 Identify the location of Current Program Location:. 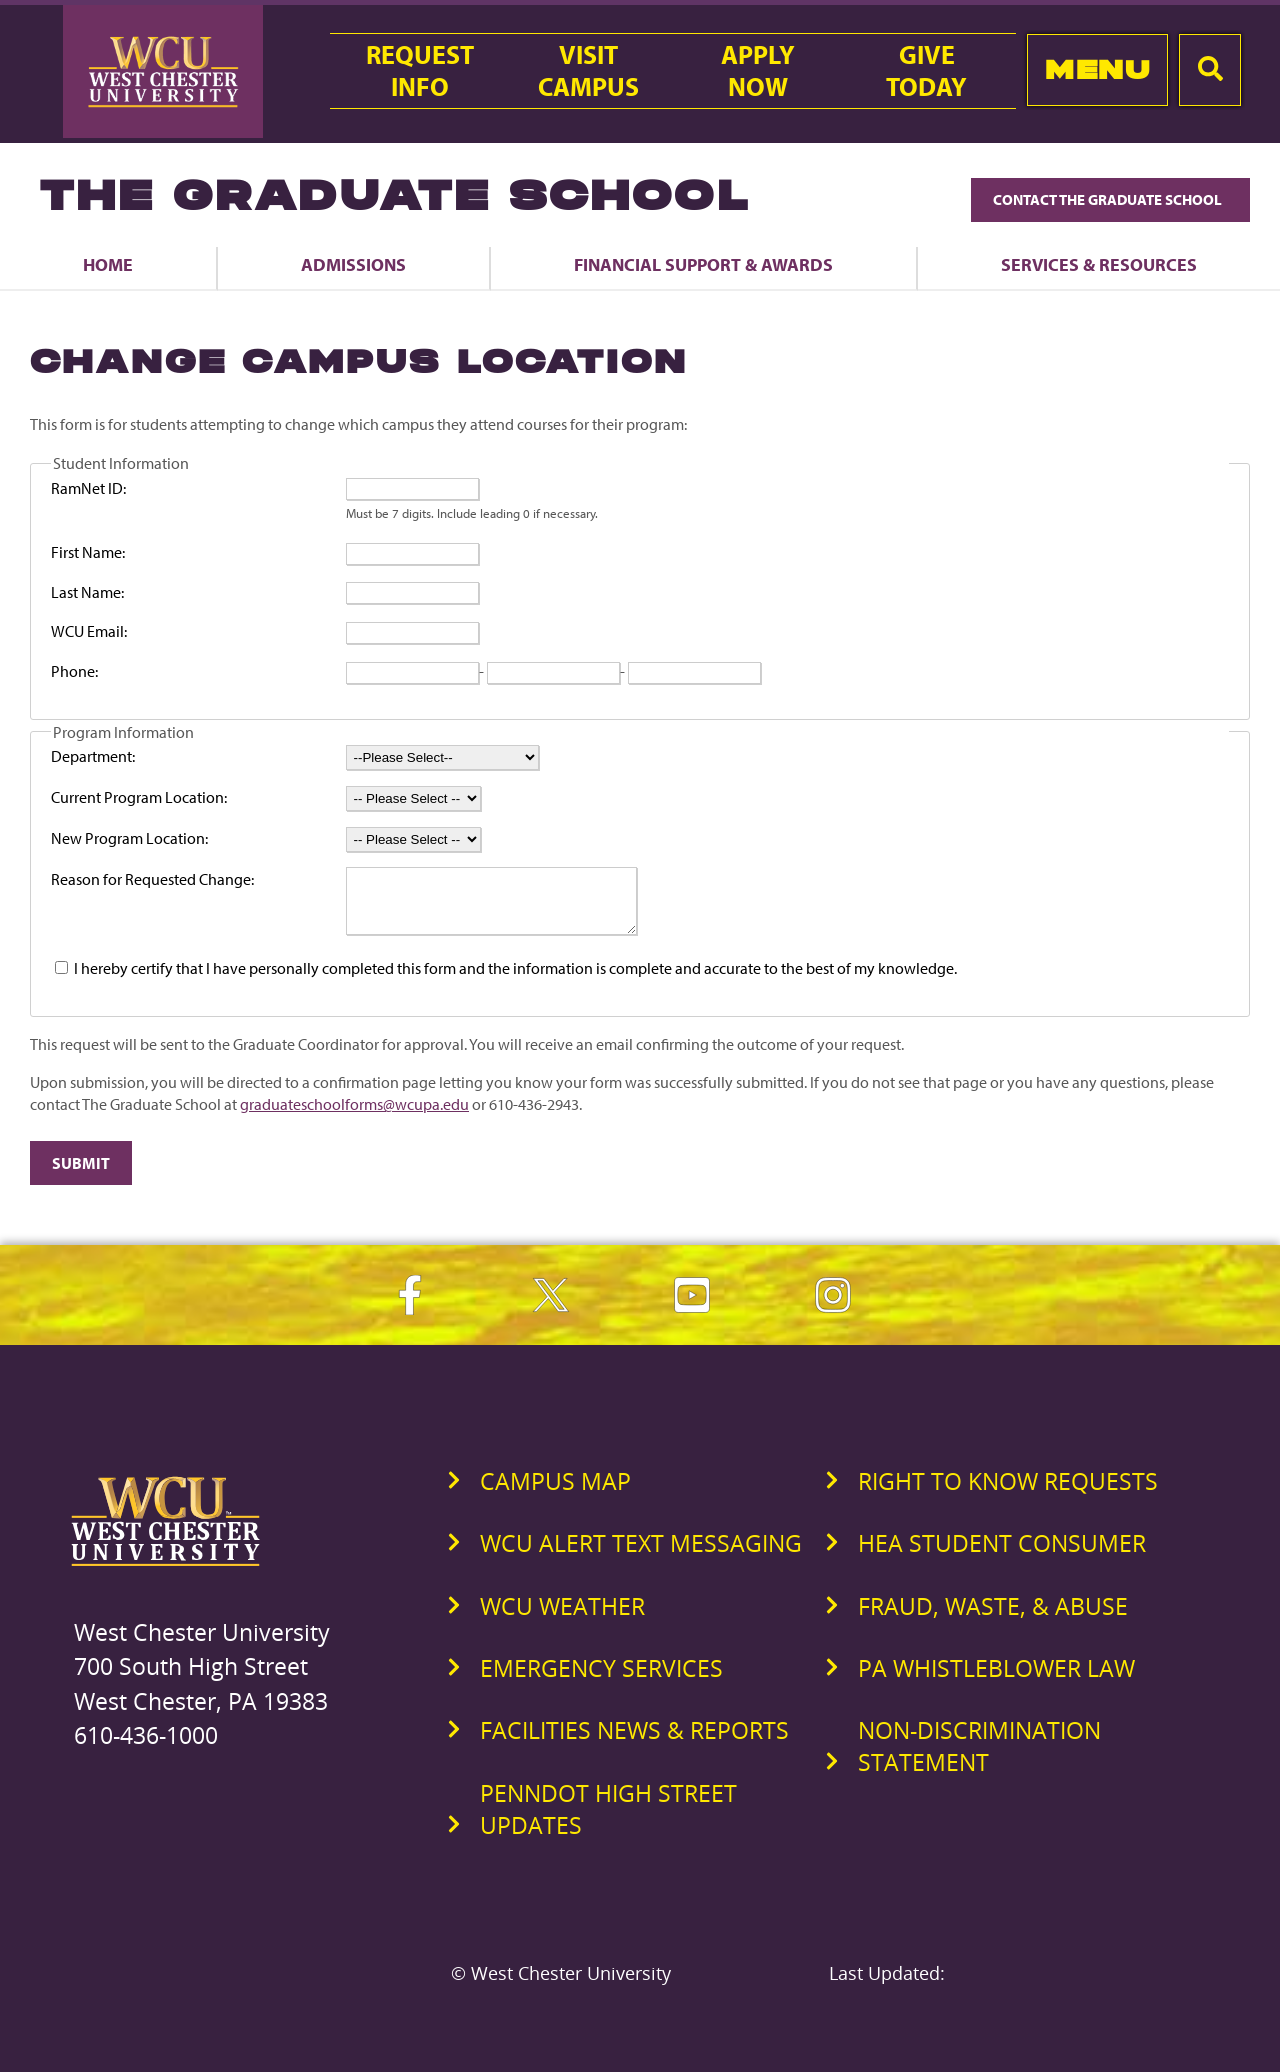
(139, 797).